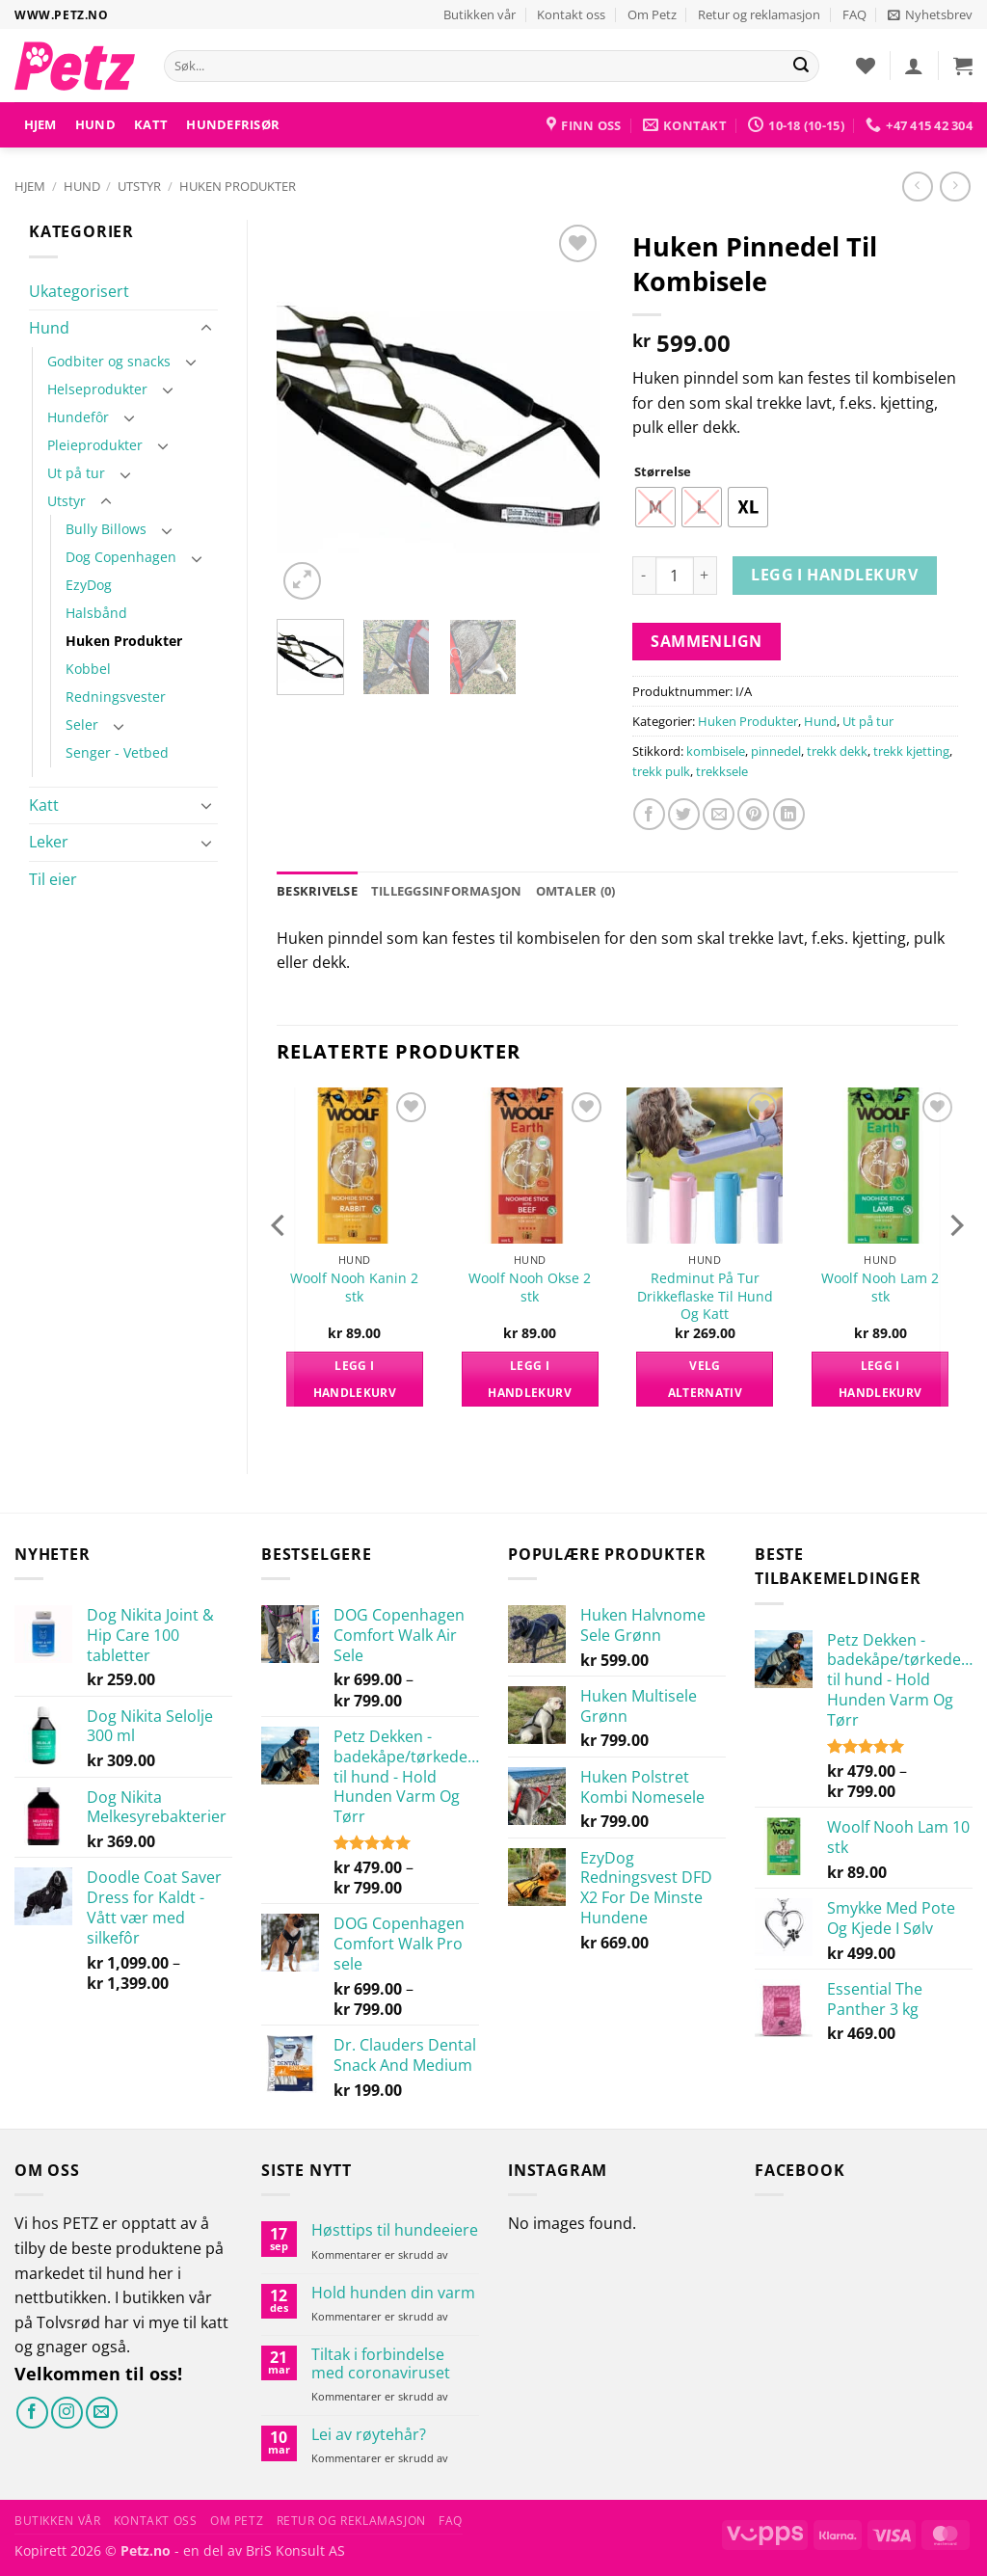 Image resolution: width=987 pixels, height=2576 pixels. Describe the element at coordinates (102, 2412) in the screenshot. I see `[Send oss en e-post]` at that location.